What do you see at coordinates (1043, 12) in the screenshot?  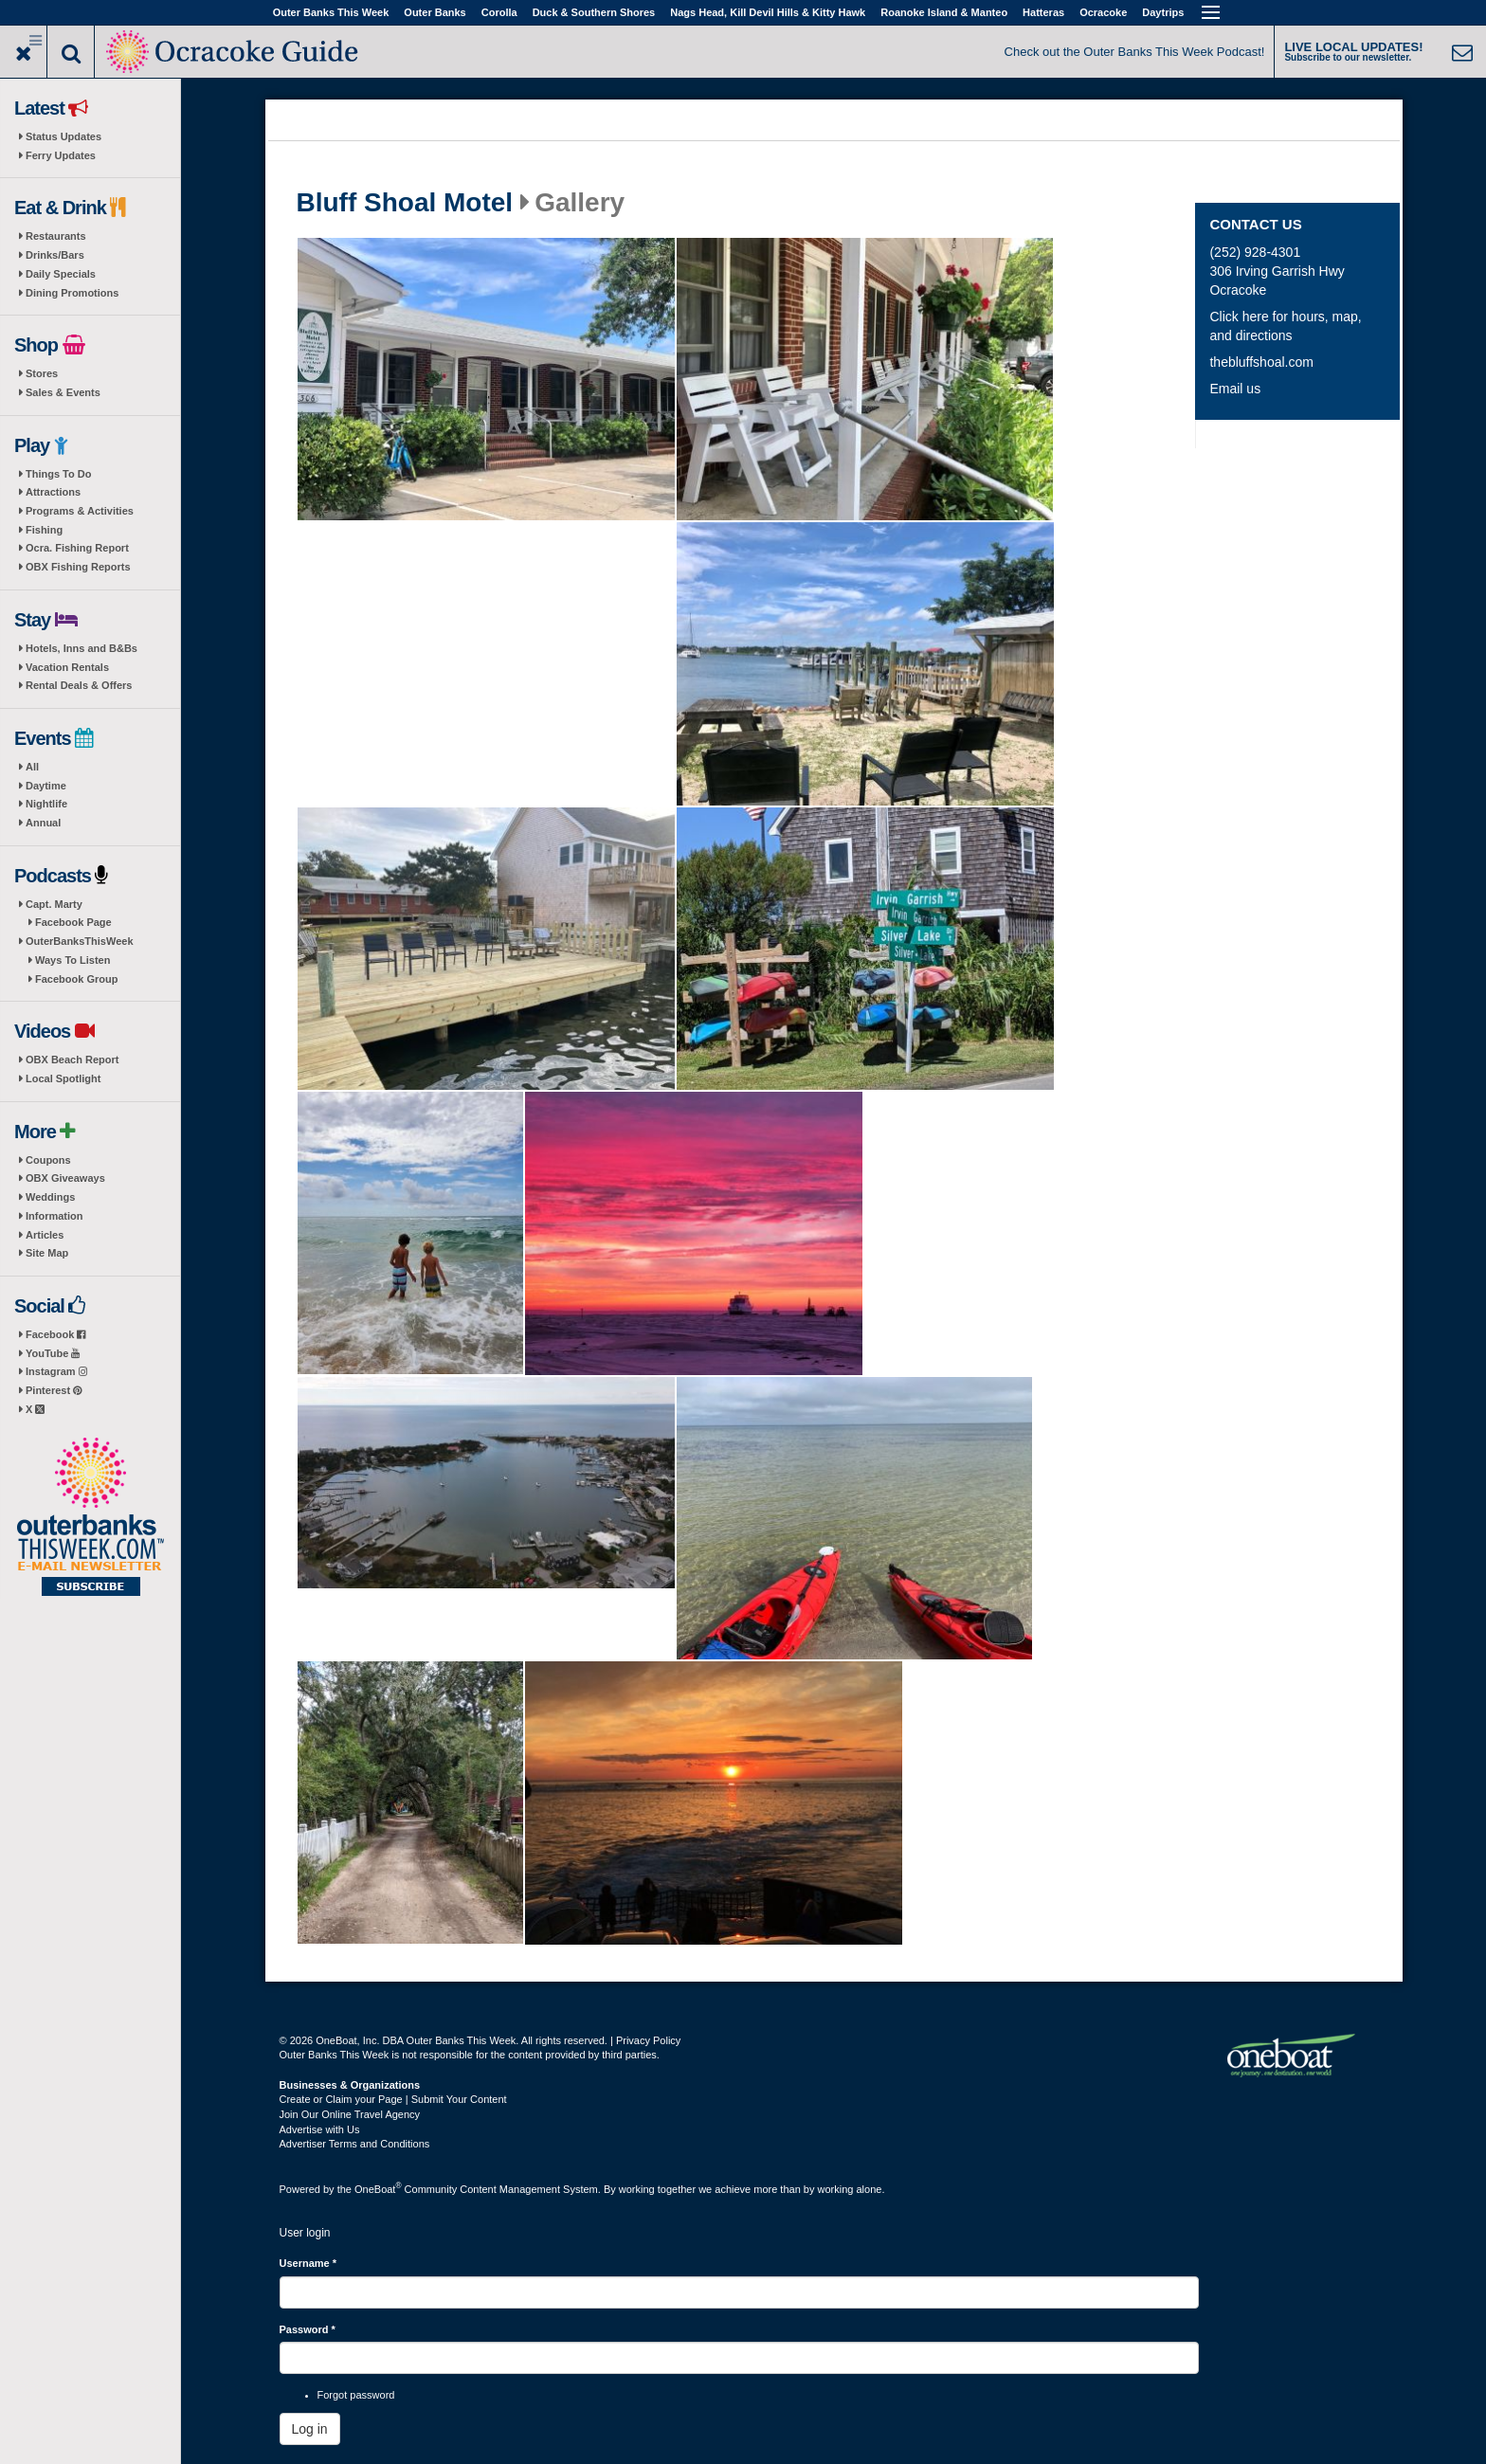 I see `Hatteras` at bounding box center [1043, 12].